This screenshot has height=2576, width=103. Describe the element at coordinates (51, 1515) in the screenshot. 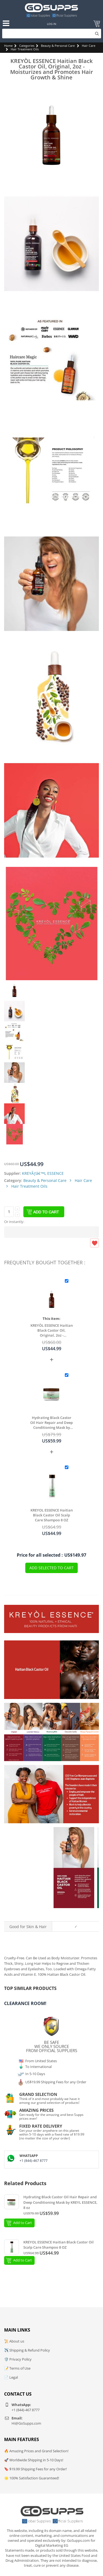

I see `KREYOL ESSENCE Haitian Black Castor Oil Scalp Care Shampoo 8 OZ` at that location.